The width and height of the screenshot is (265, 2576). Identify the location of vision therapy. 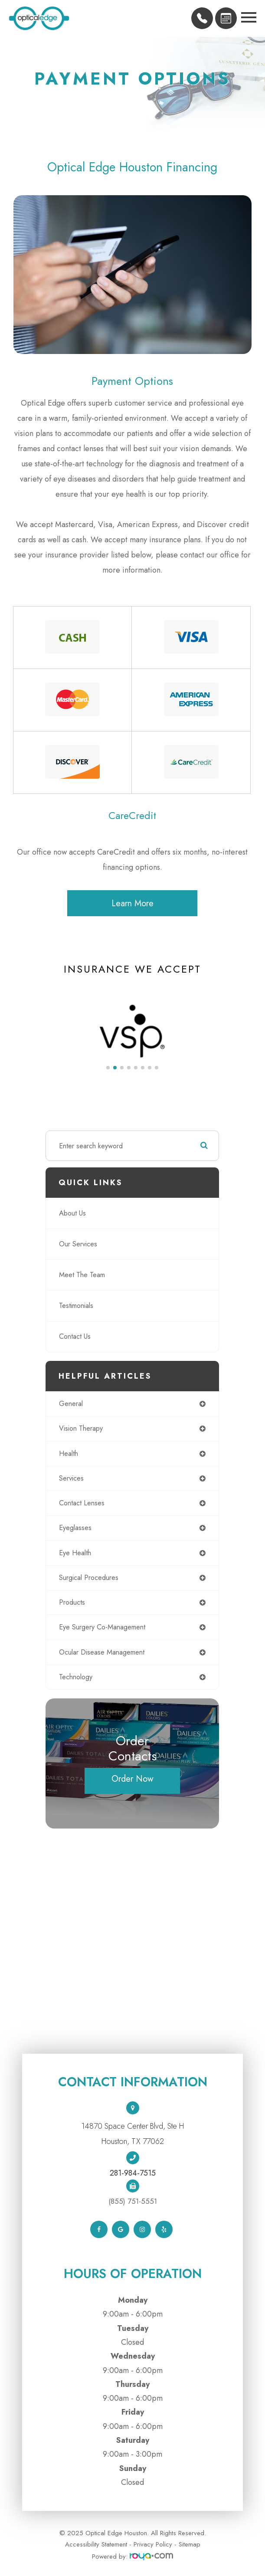
(81, 1428).